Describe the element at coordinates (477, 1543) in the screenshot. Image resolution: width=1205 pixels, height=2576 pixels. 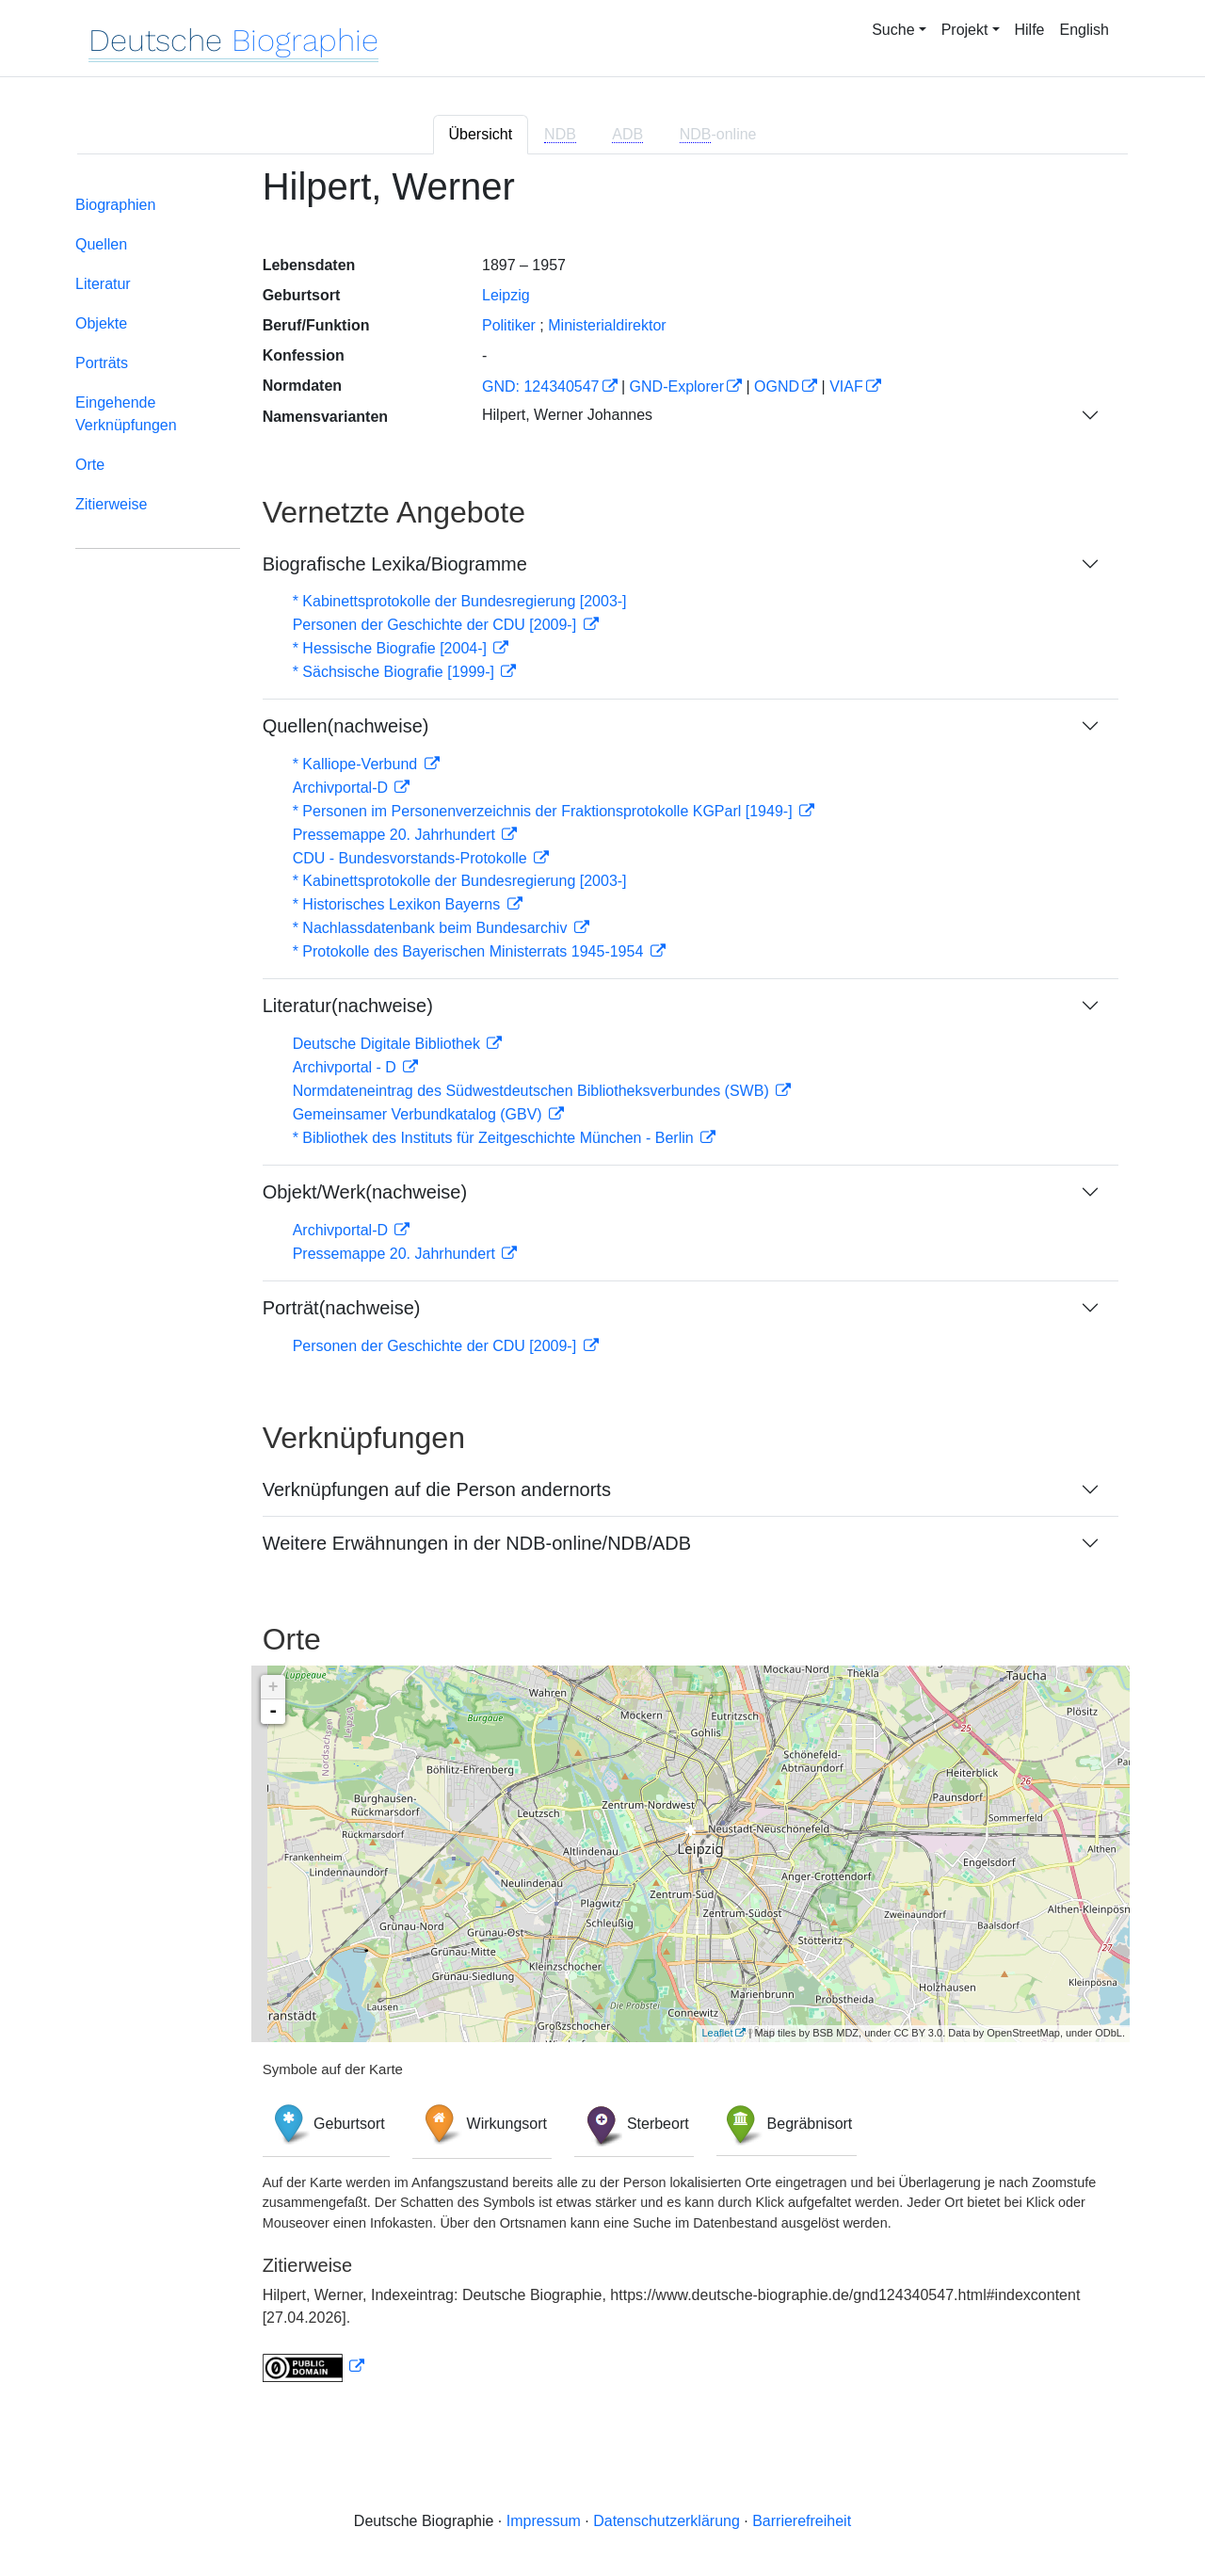
I see `Weitere Erwähnungen in der NDB-online/NDB/ADB` at that location.